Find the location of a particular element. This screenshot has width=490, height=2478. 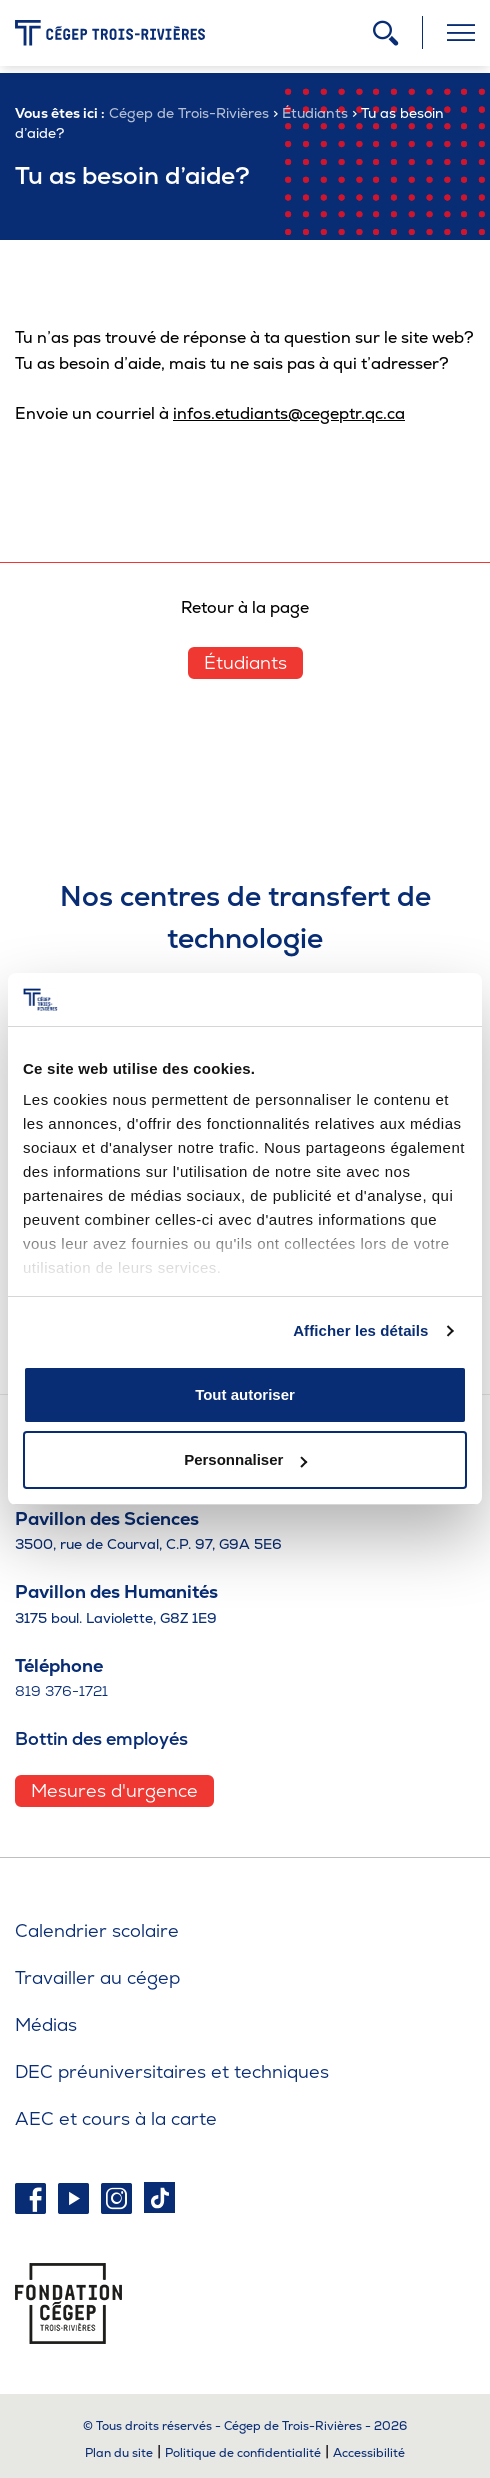

Cégep de Trois-Rivières is located at coordinates (189, 113).